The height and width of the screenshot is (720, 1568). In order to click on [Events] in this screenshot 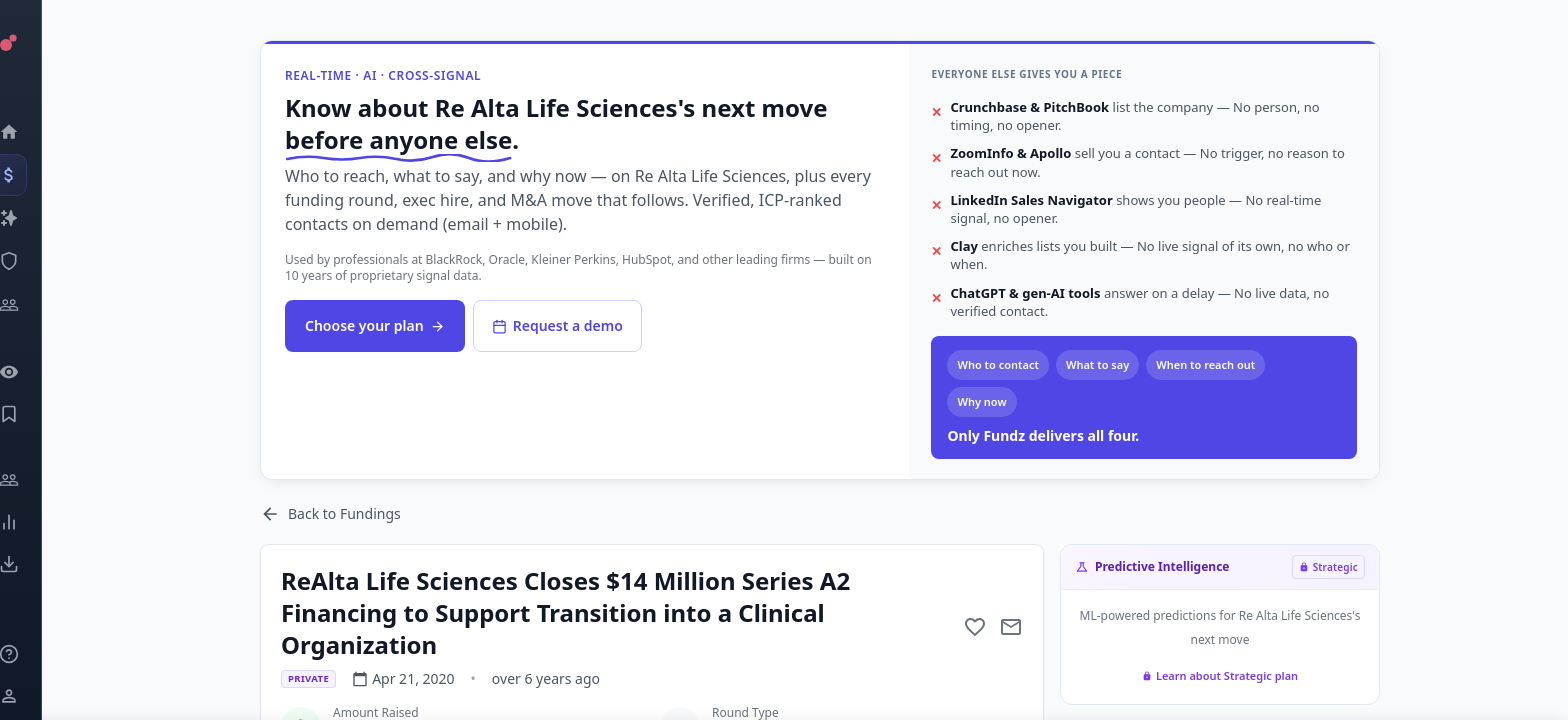, I will do `click(35, 175)`.